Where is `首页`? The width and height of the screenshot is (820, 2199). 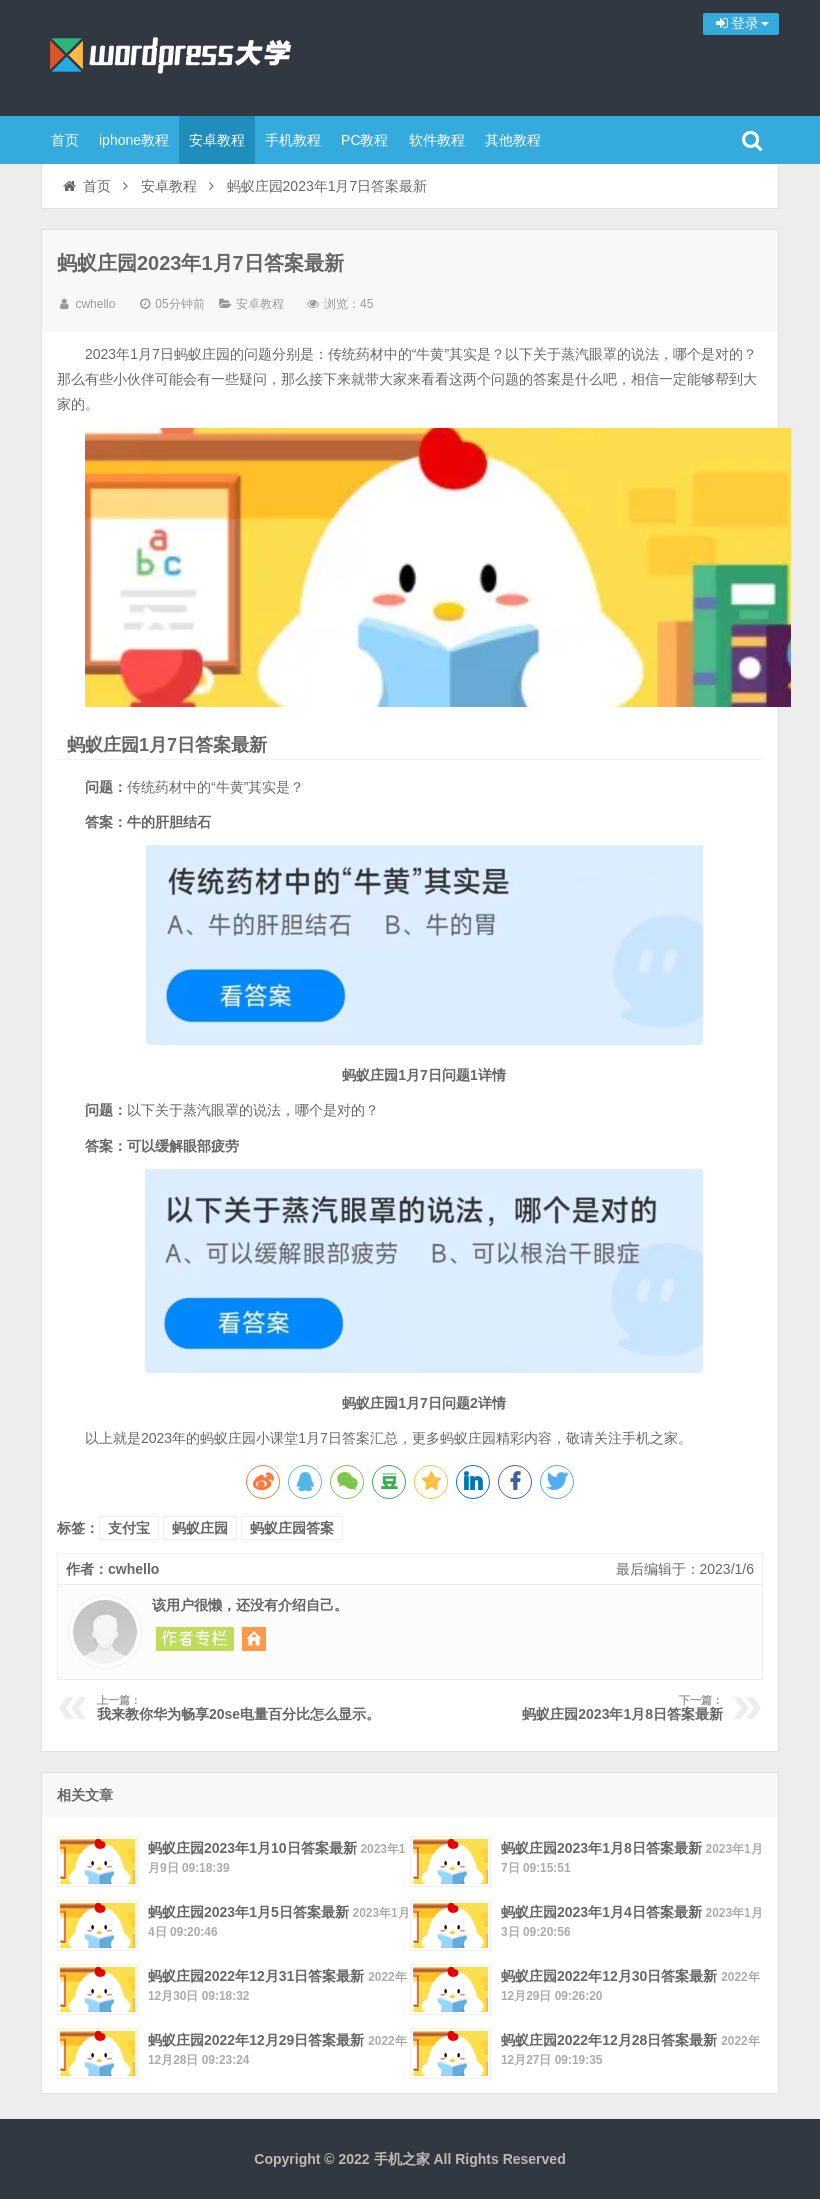
首页 is located at coordinates (65, 140).